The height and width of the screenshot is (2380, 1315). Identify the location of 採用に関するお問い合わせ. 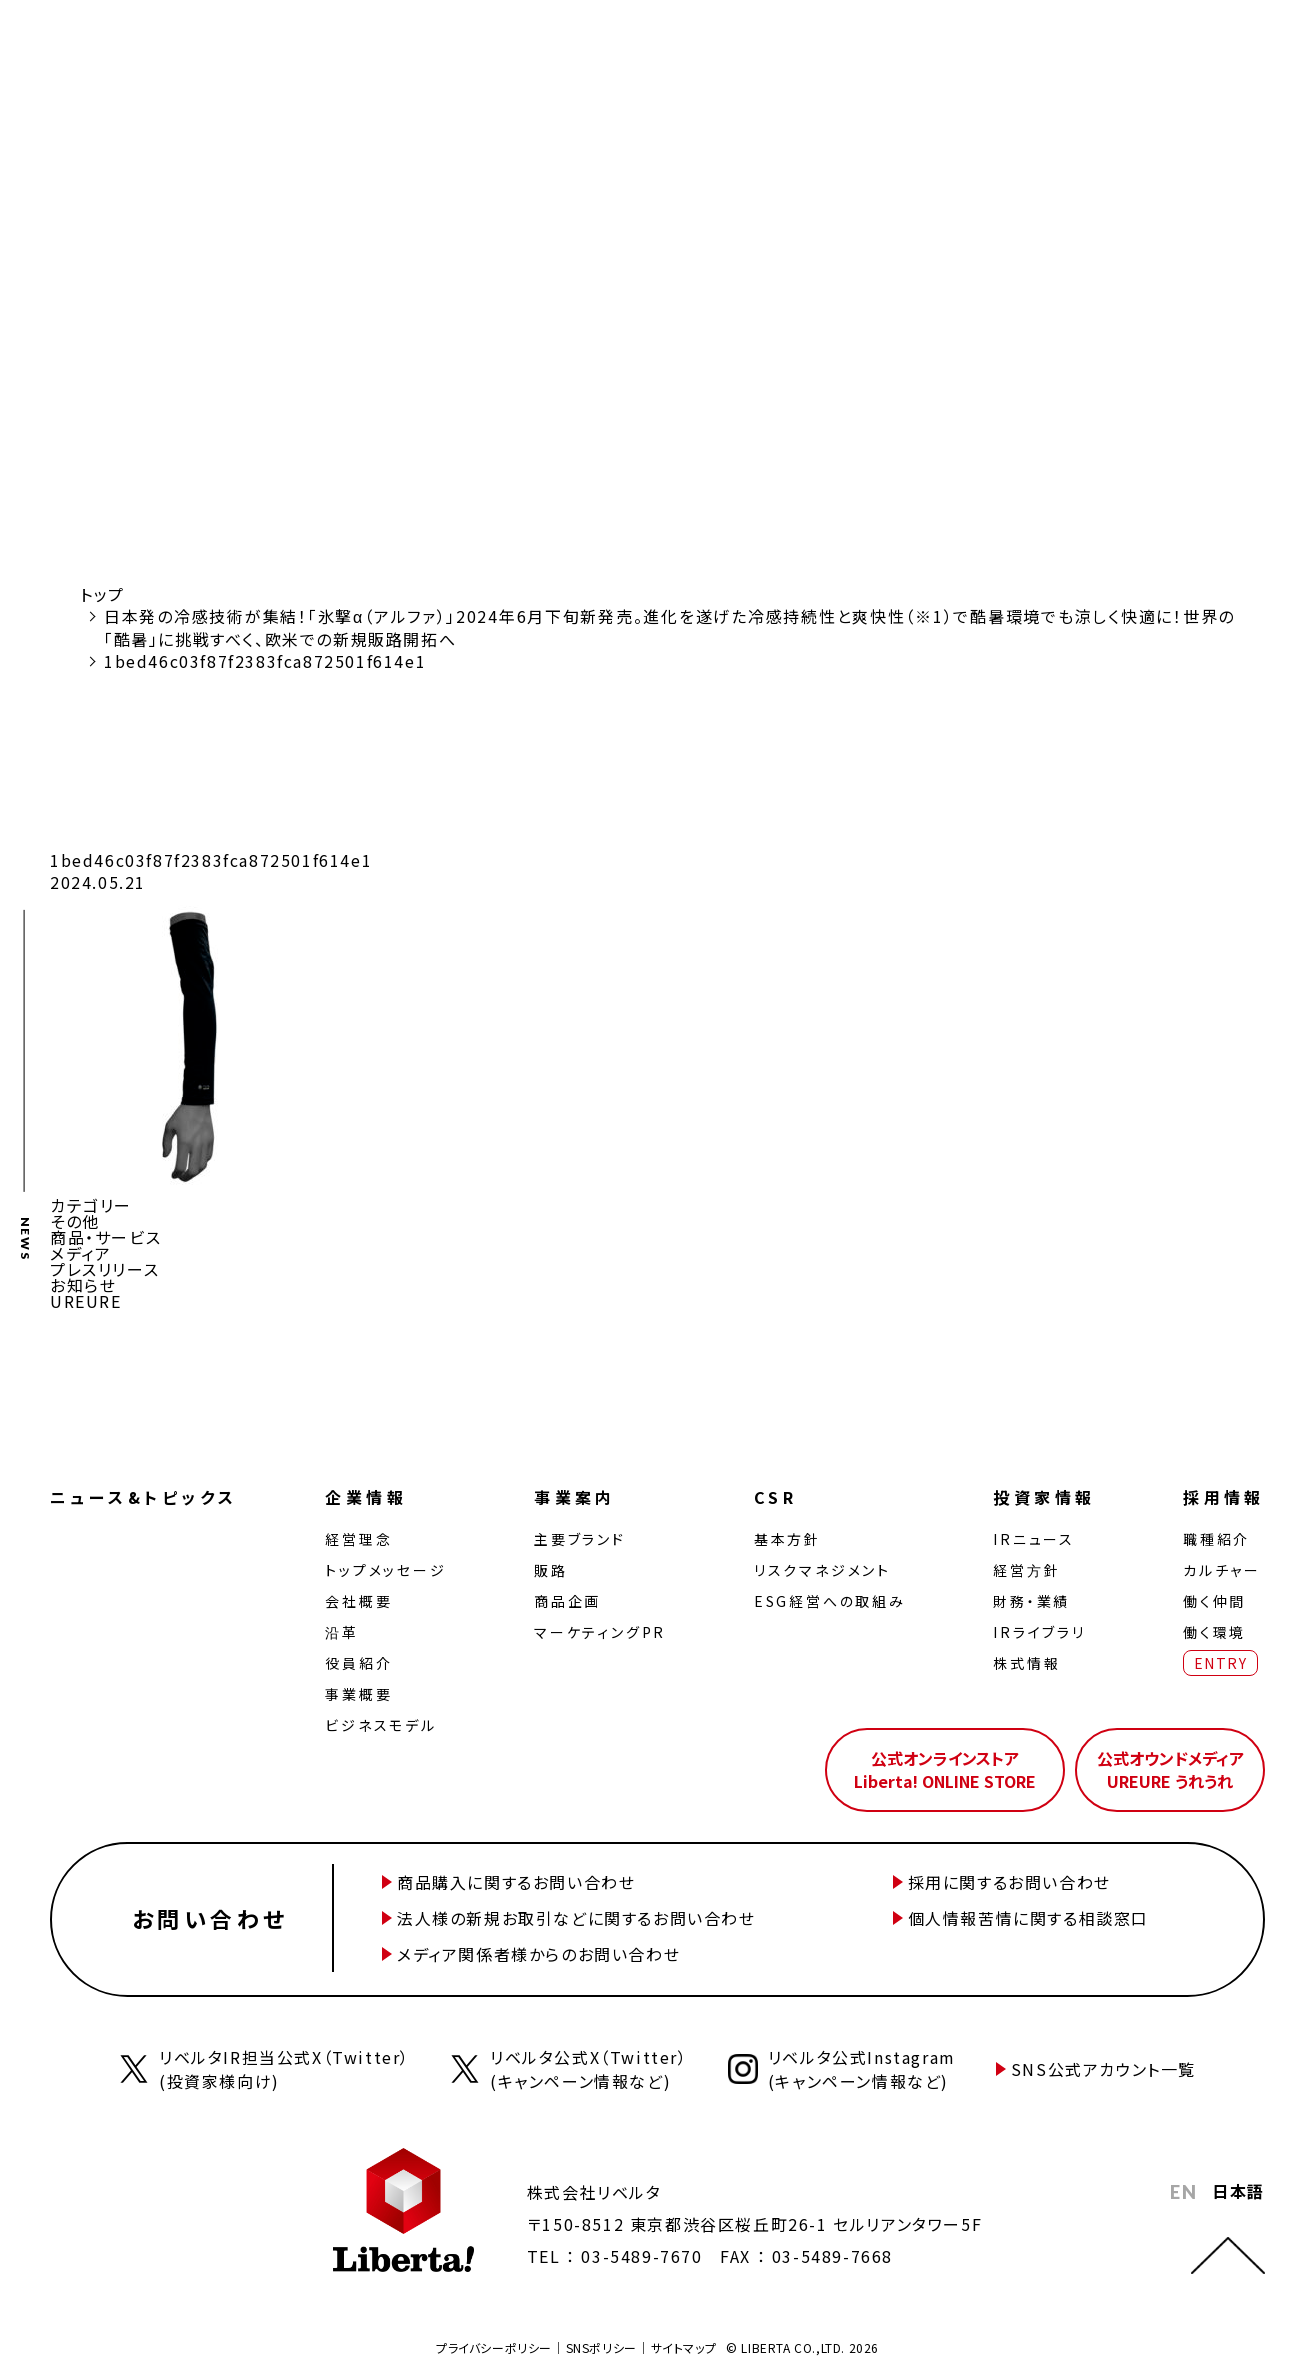
(1009, 1882).